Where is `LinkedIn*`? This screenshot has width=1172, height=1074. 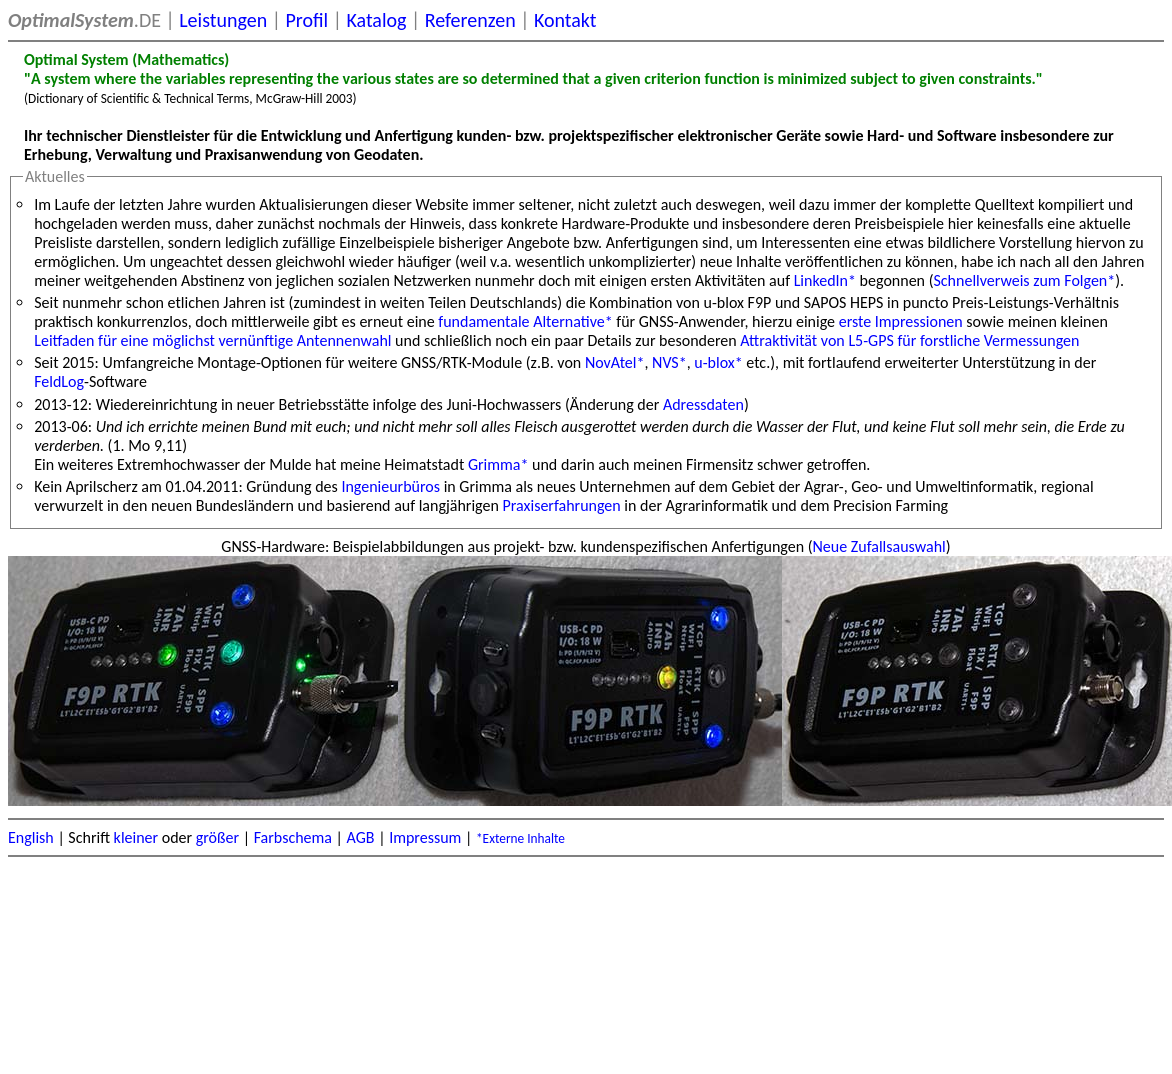
LinkedIn* is located at coordinates (825, 280).